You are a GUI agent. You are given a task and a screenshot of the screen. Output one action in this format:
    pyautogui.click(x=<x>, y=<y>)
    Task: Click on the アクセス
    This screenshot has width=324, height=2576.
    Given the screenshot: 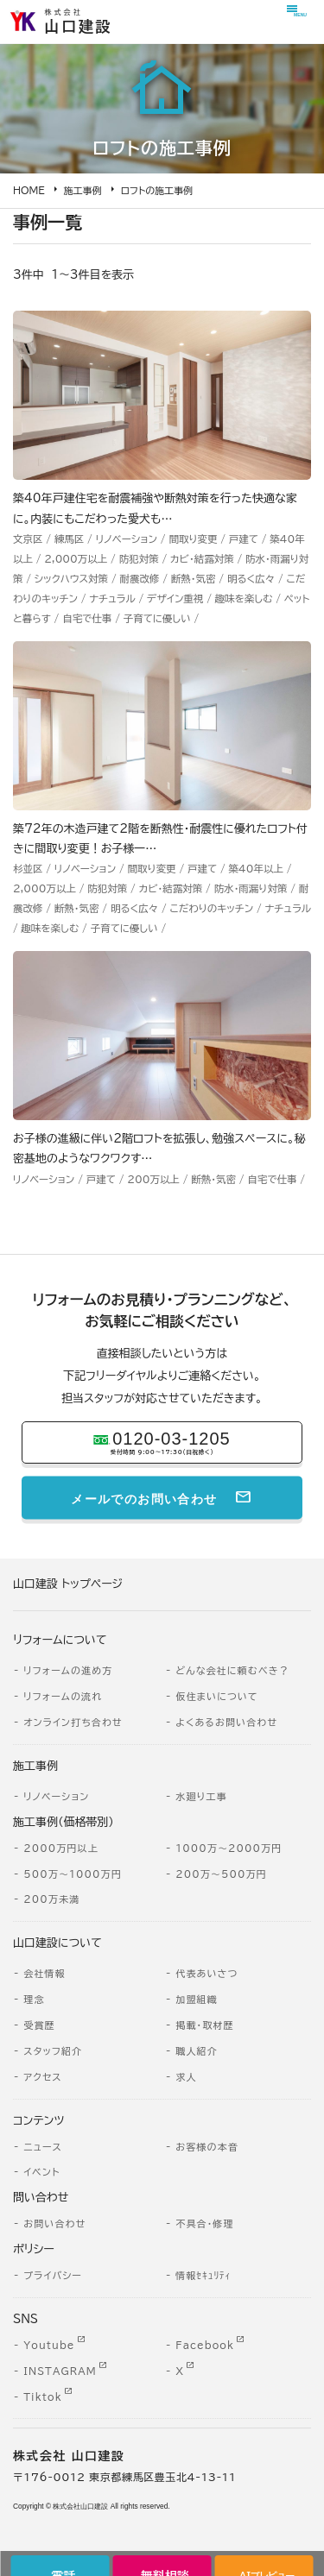 What is the action you would take?
    pyautogui.click(x=42, y=2077)
    